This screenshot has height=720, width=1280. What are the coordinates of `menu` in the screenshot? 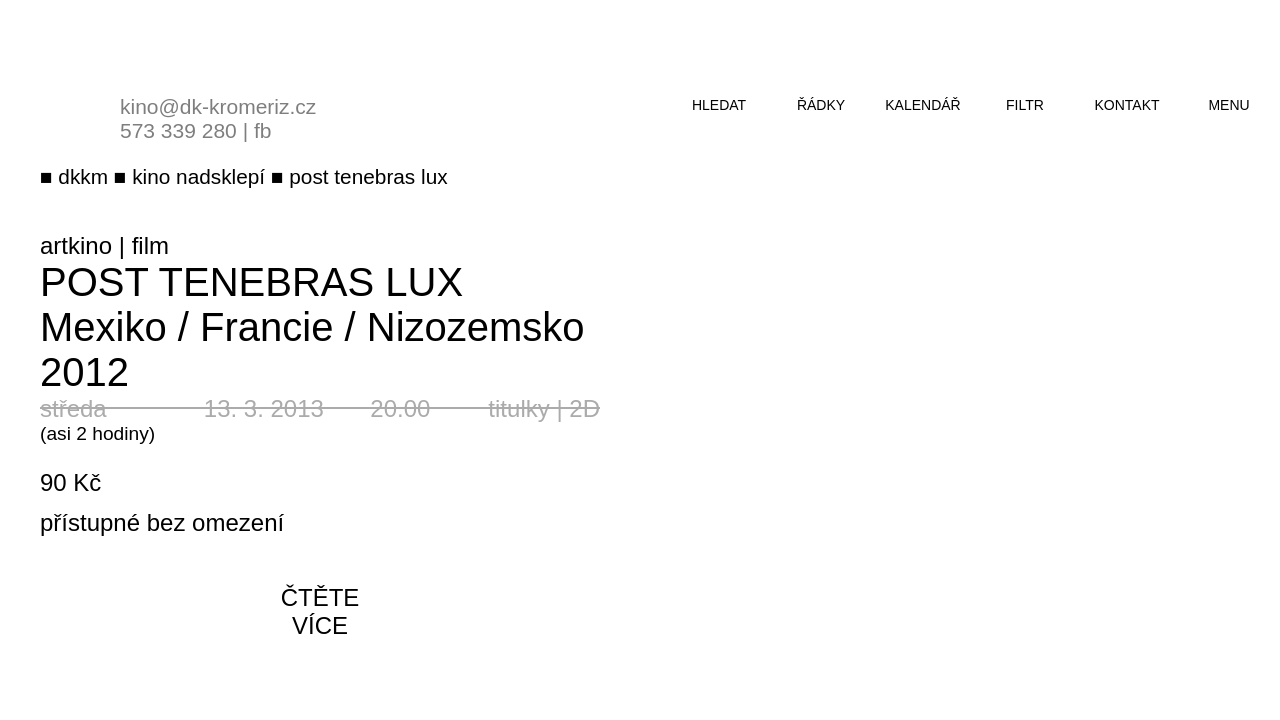 It's located at (1228, 105).